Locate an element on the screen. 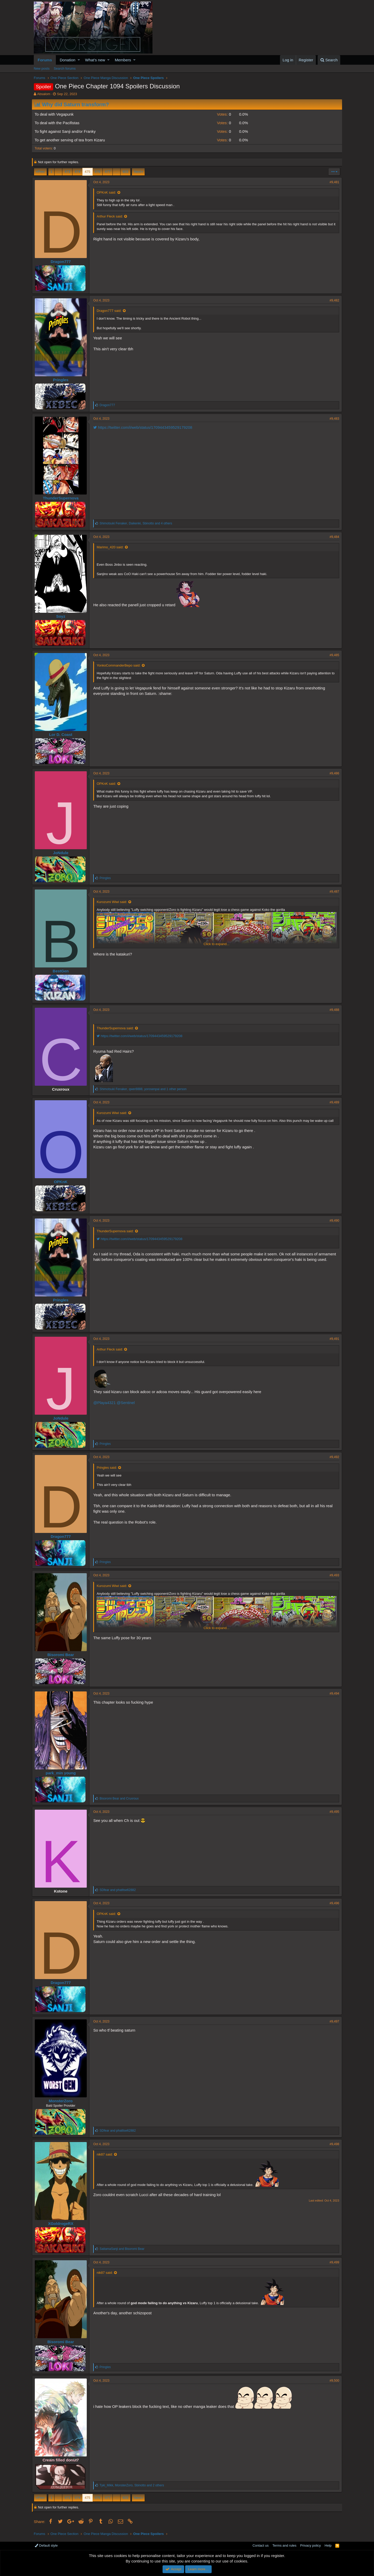 This screenshot has height=2576, width=374. 473 is located at coordinates (67, 172).